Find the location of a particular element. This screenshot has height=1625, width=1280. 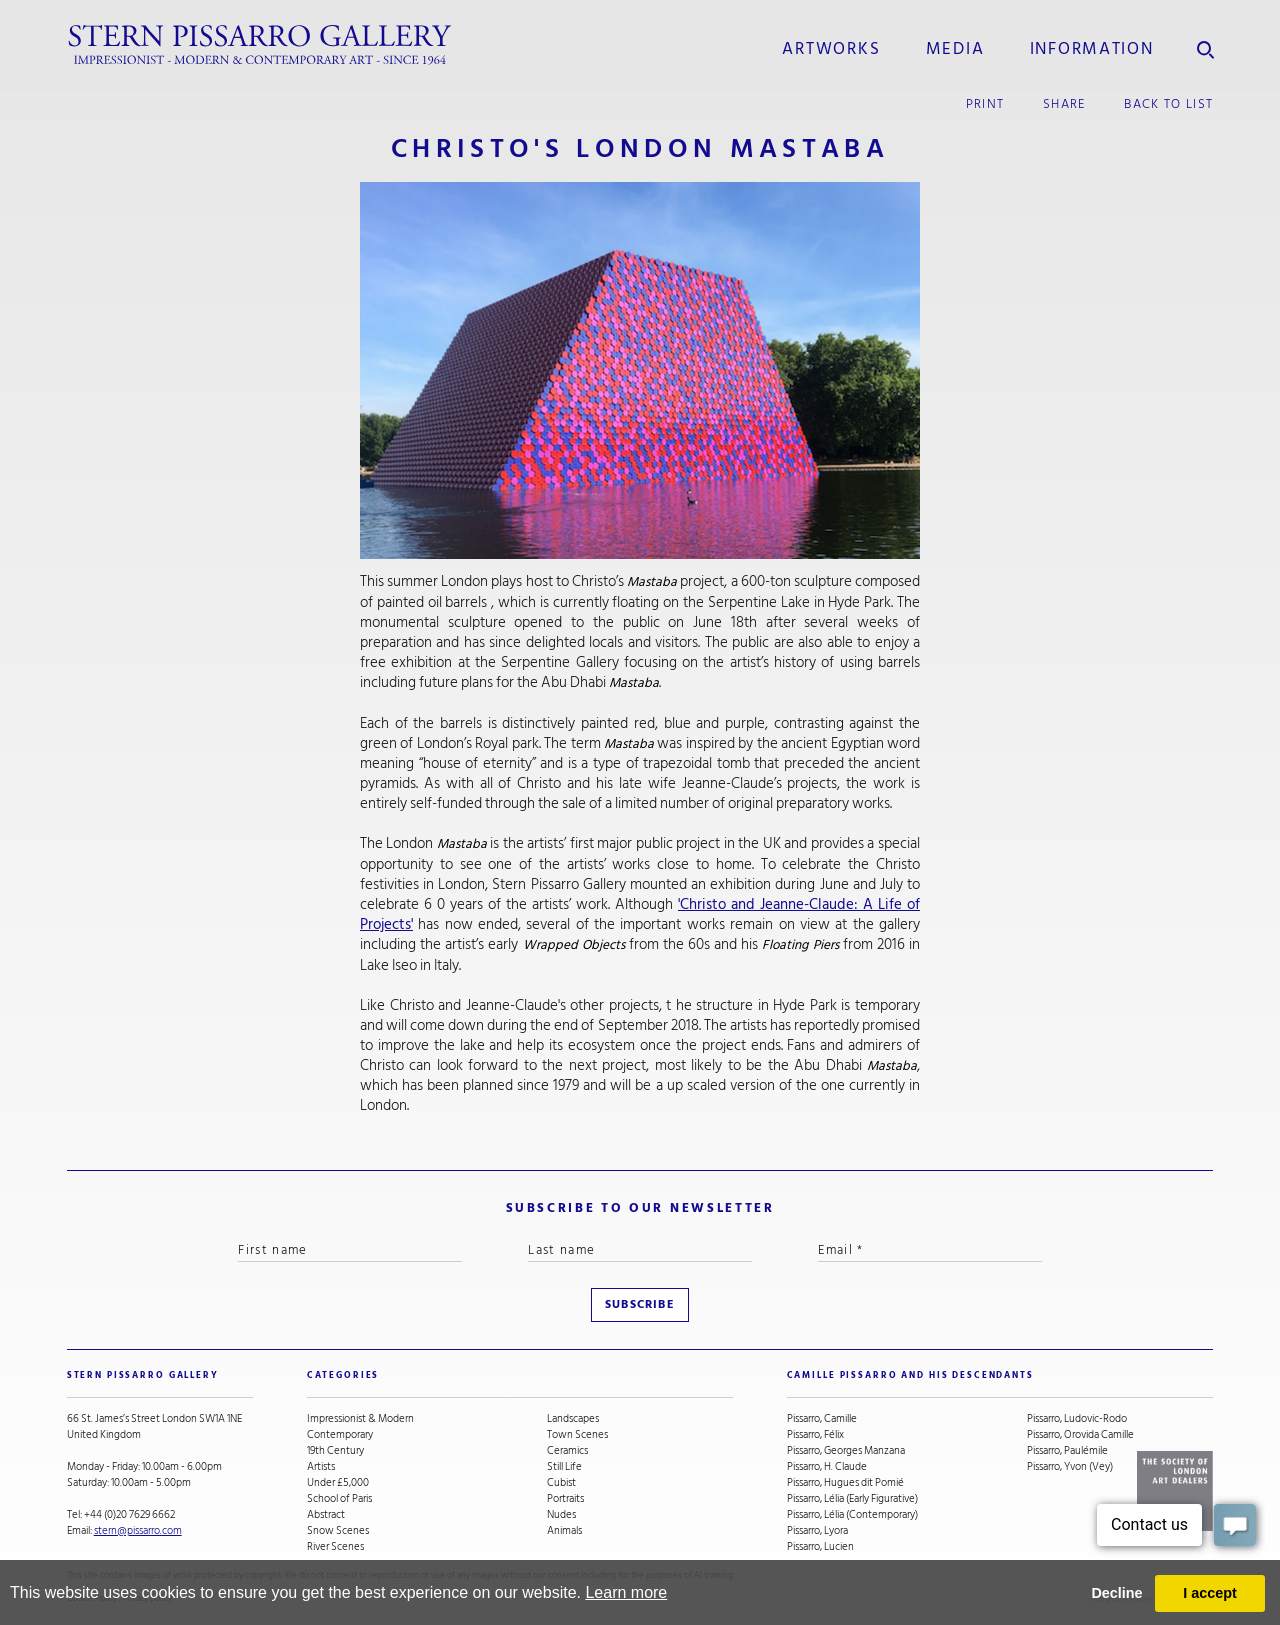

Landscapes is located at coordinates (573, 1419).